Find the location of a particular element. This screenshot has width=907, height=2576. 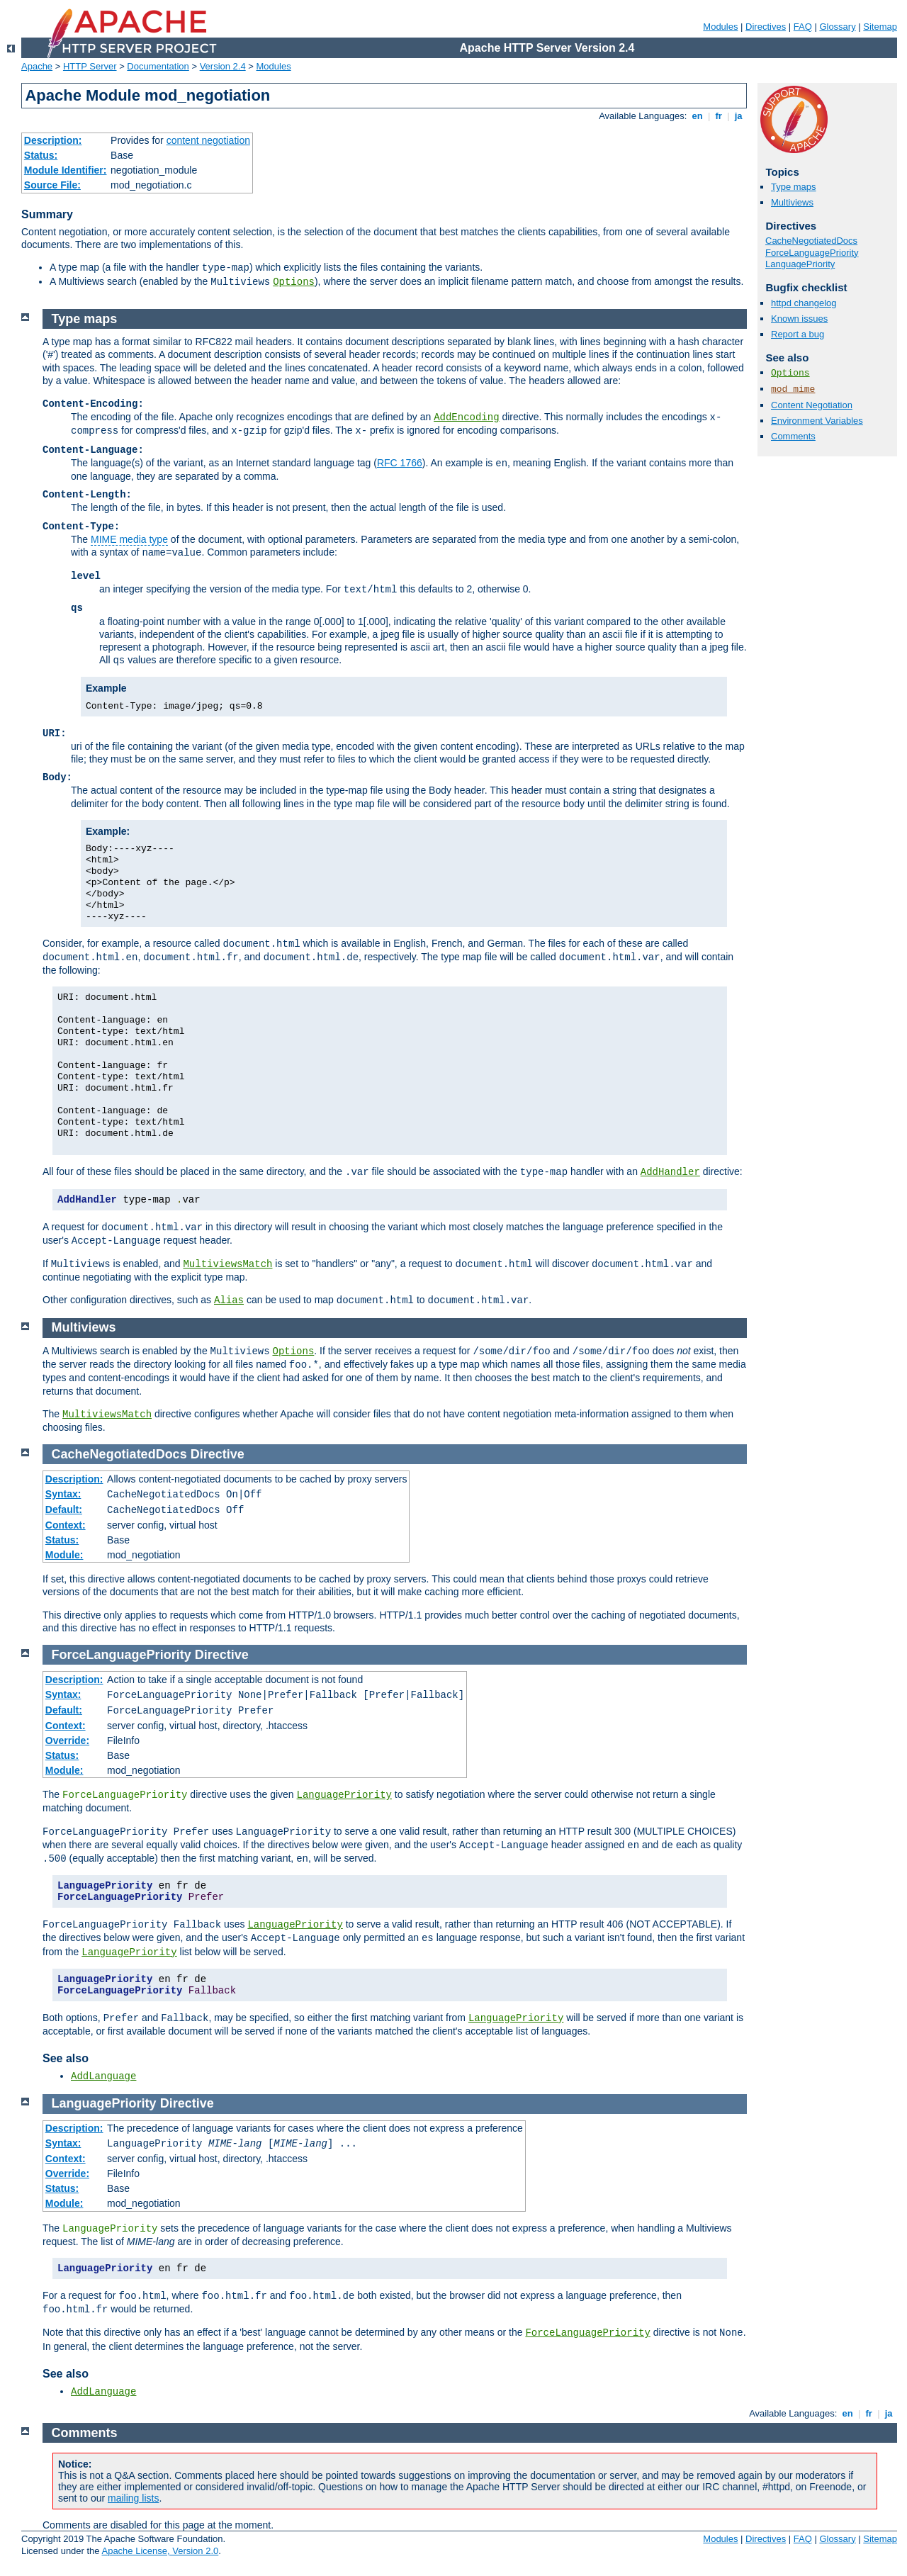

Report a bug is located at coordinates (797, 334).